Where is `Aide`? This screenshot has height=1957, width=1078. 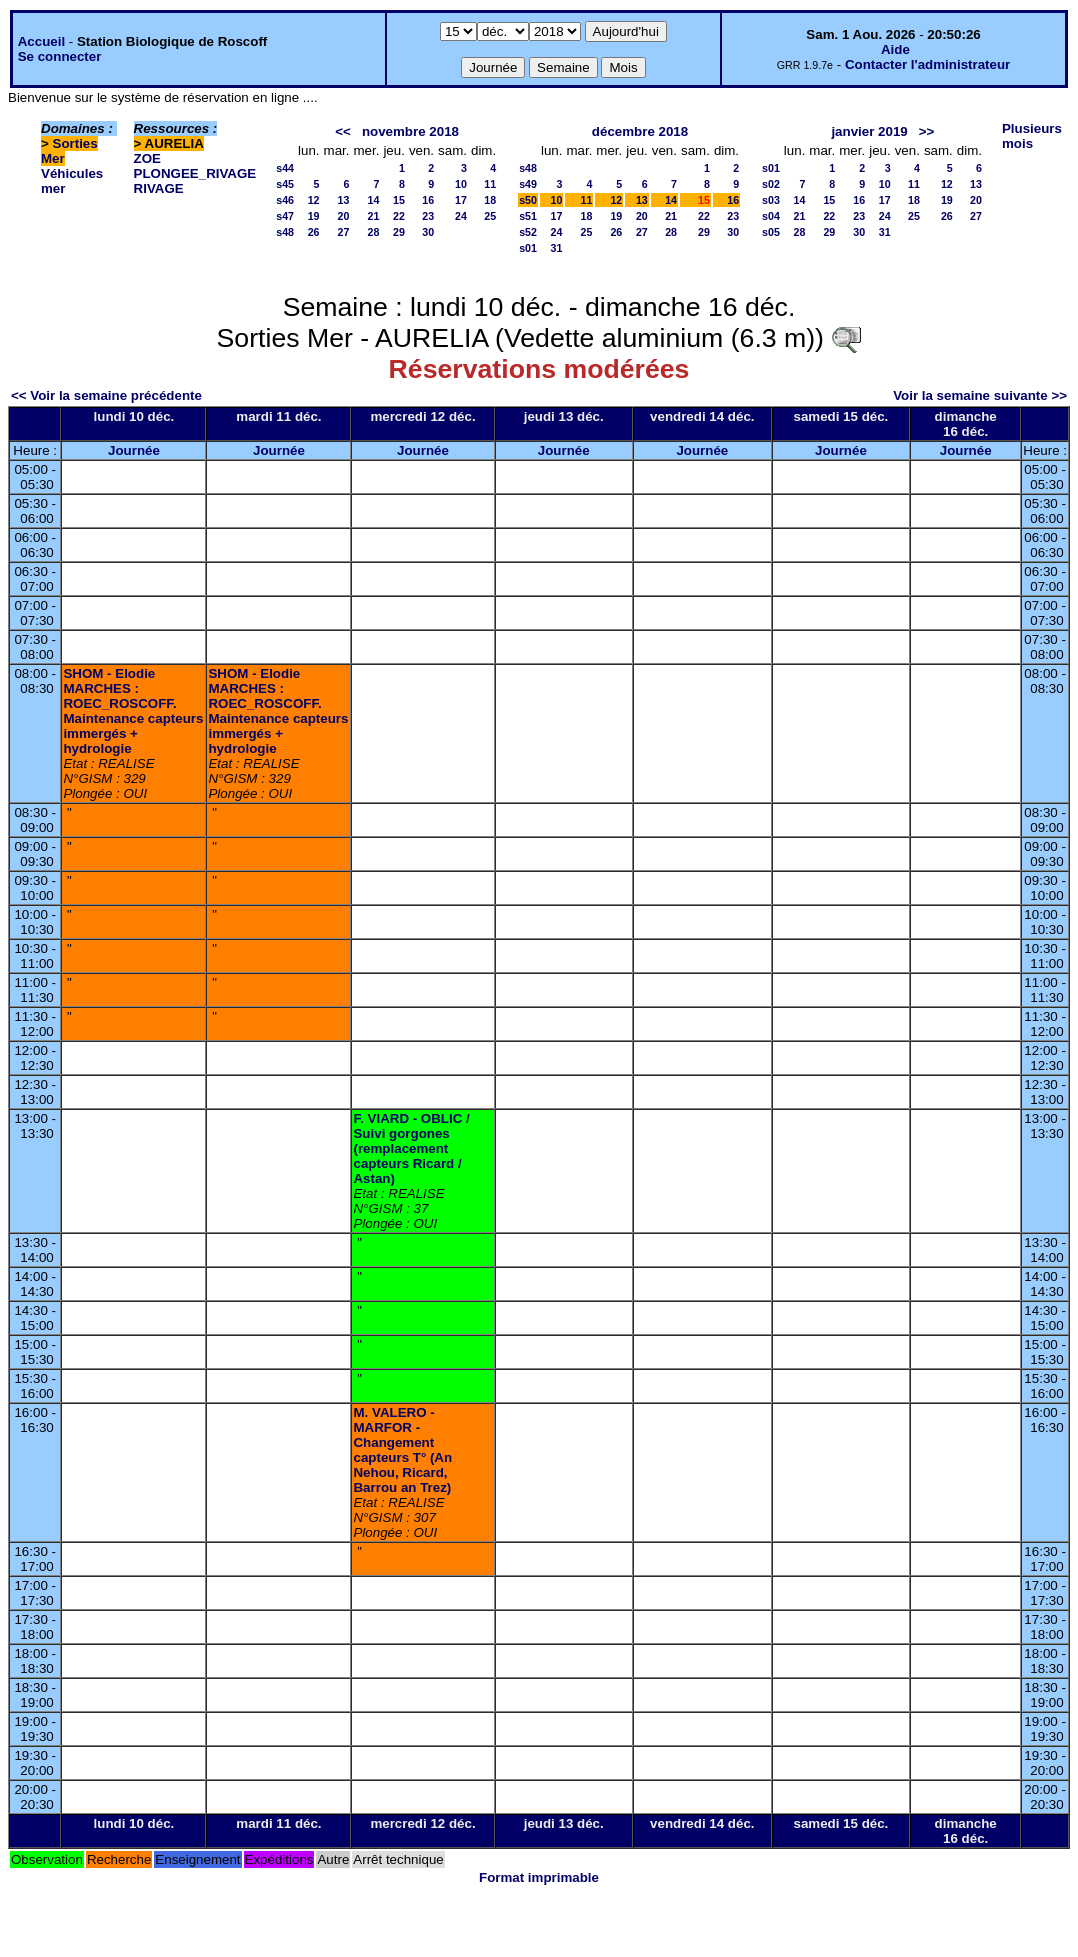
Aide is located at coordinates (895, 49).